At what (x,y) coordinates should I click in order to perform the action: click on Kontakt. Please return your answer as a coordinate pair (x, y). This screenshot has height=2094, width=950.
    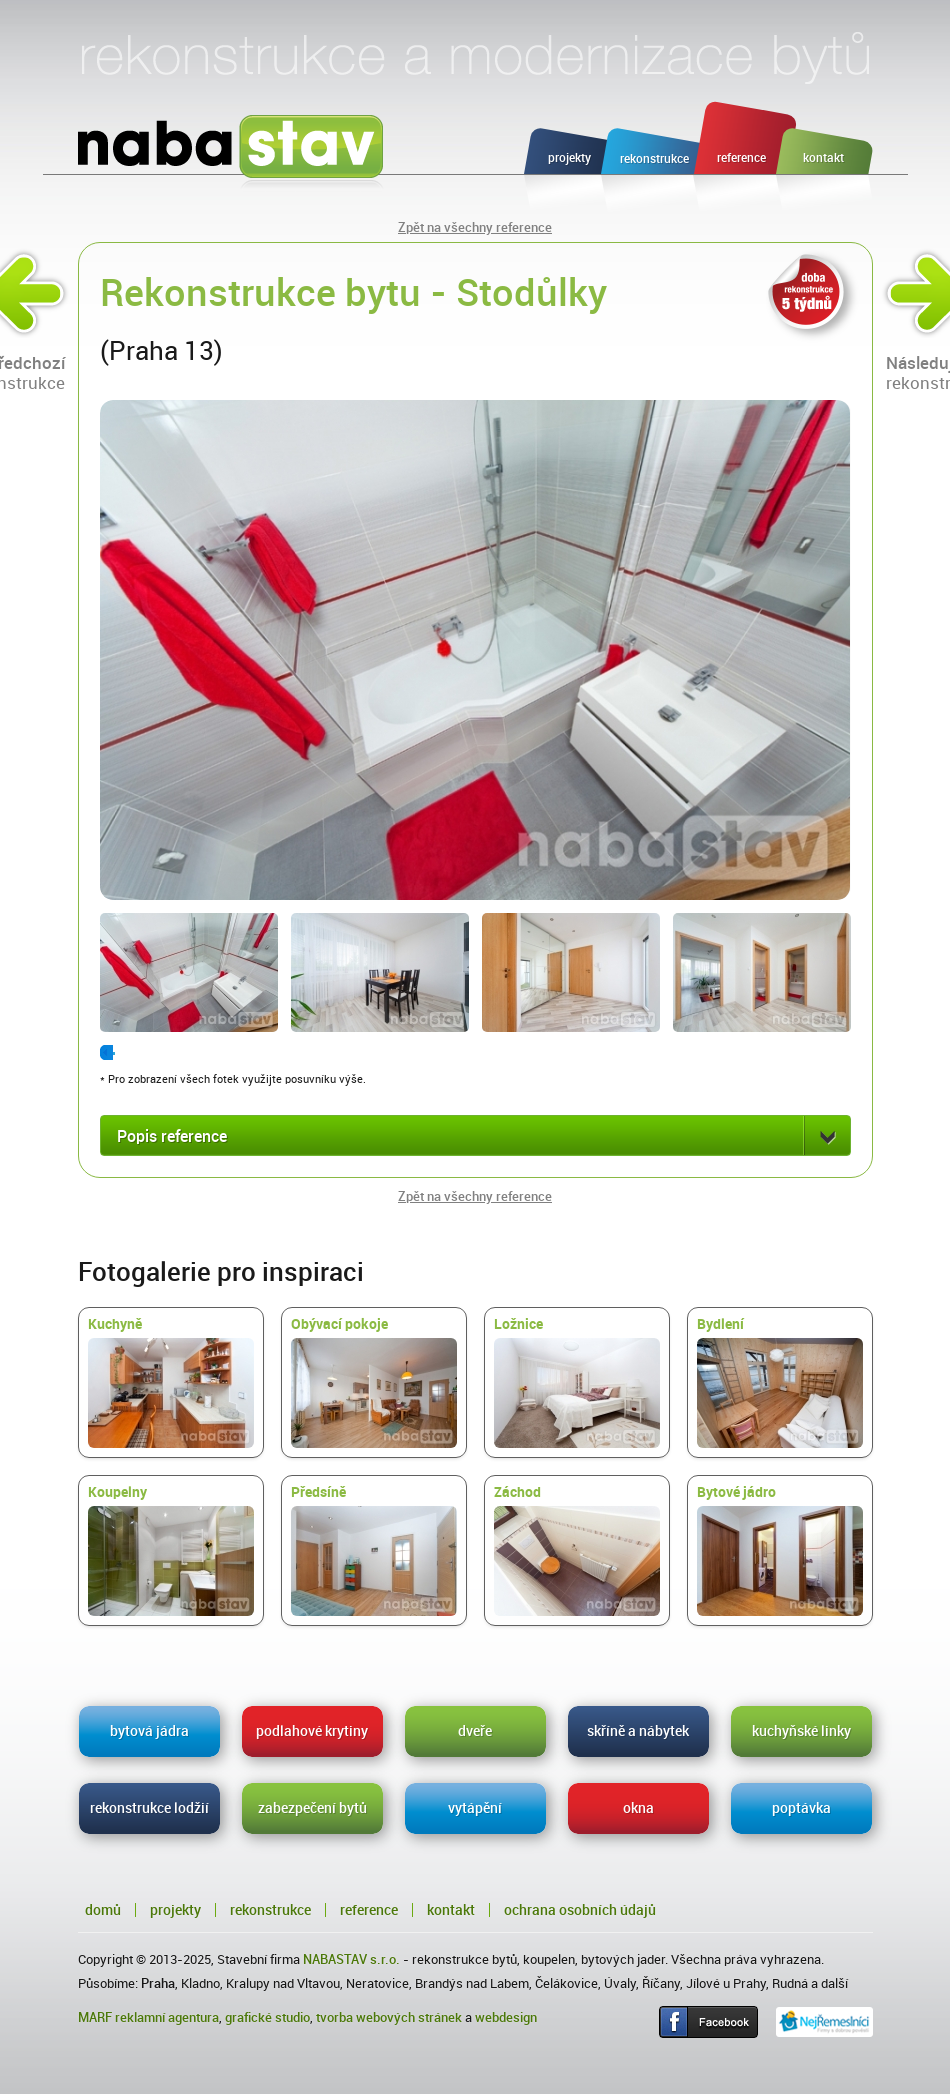
    Looking at the image, I should click on (451, 1910).